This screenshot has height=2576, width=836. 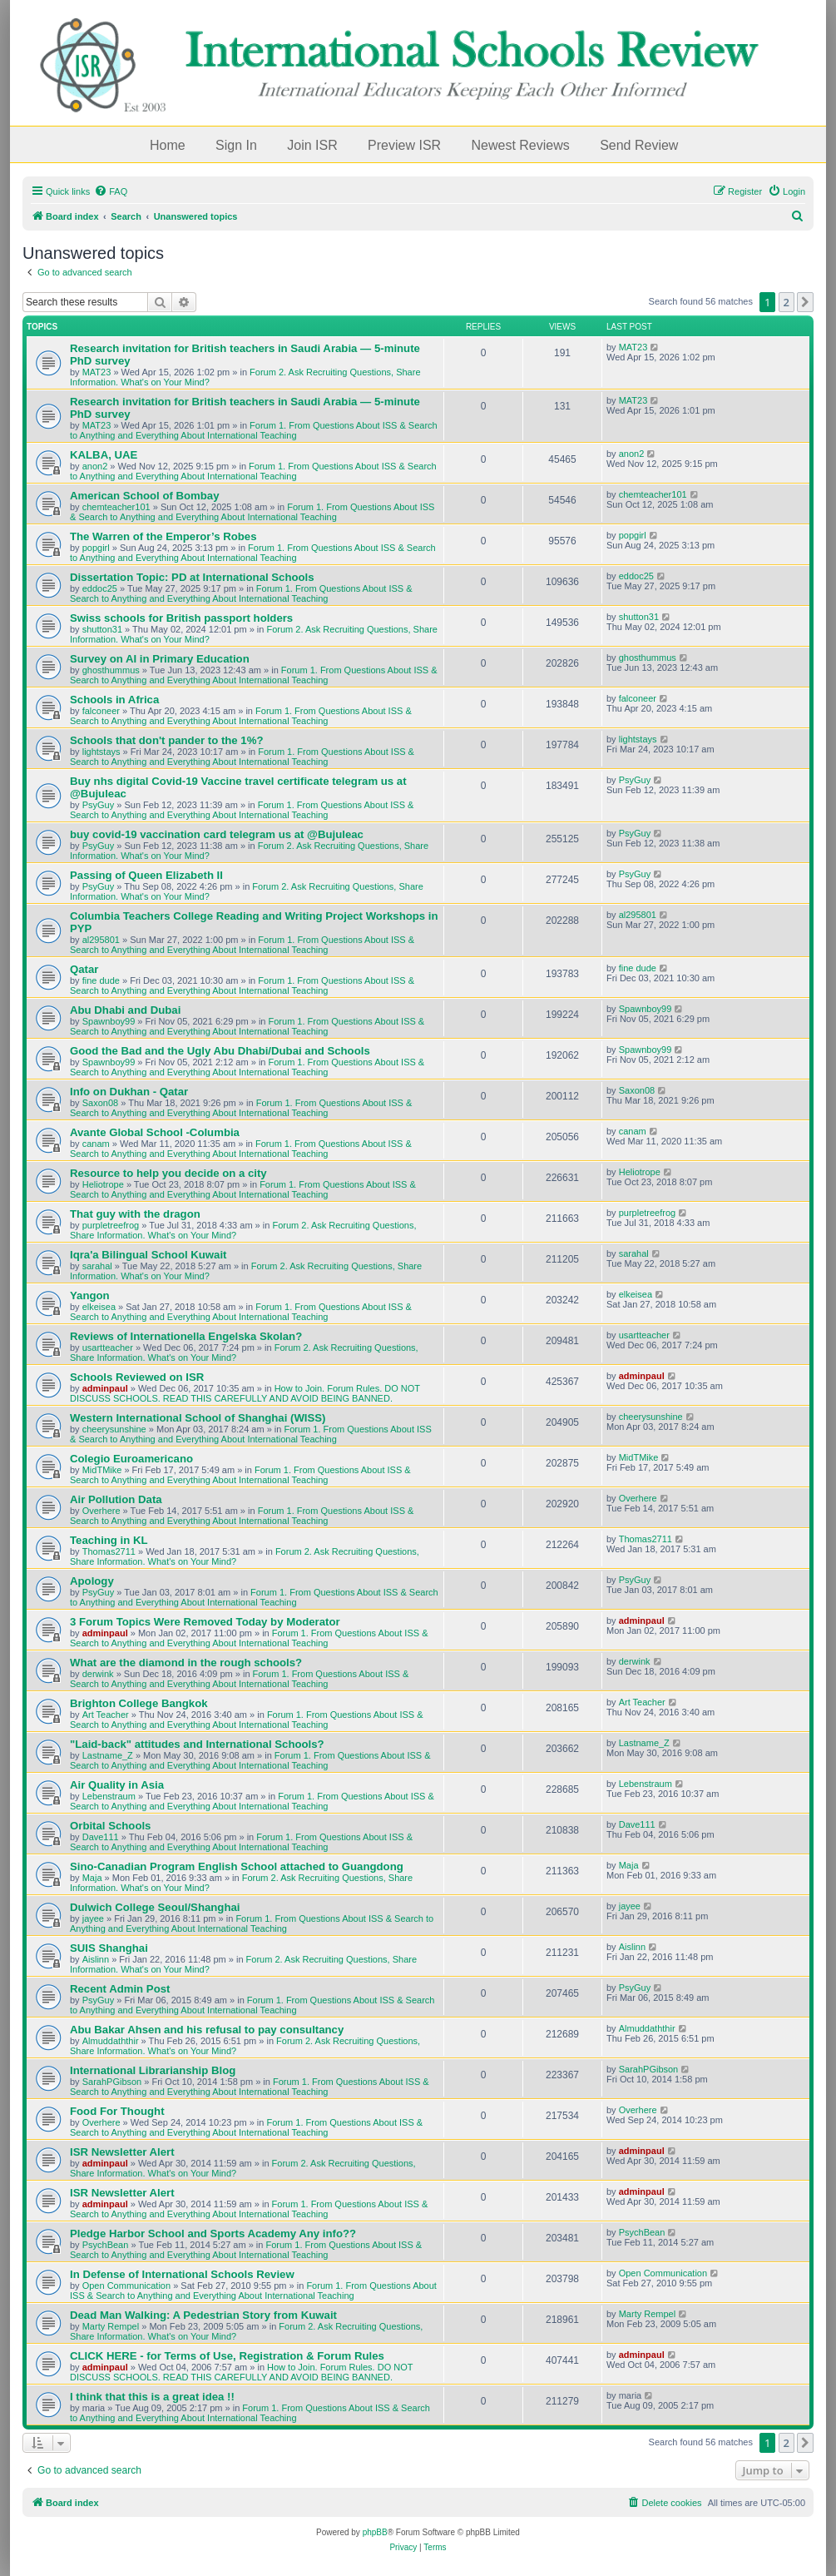 What do you see at coordinates (84, 969) in the screenshot?
I see `Qatar` at bounding box center [84, 969].